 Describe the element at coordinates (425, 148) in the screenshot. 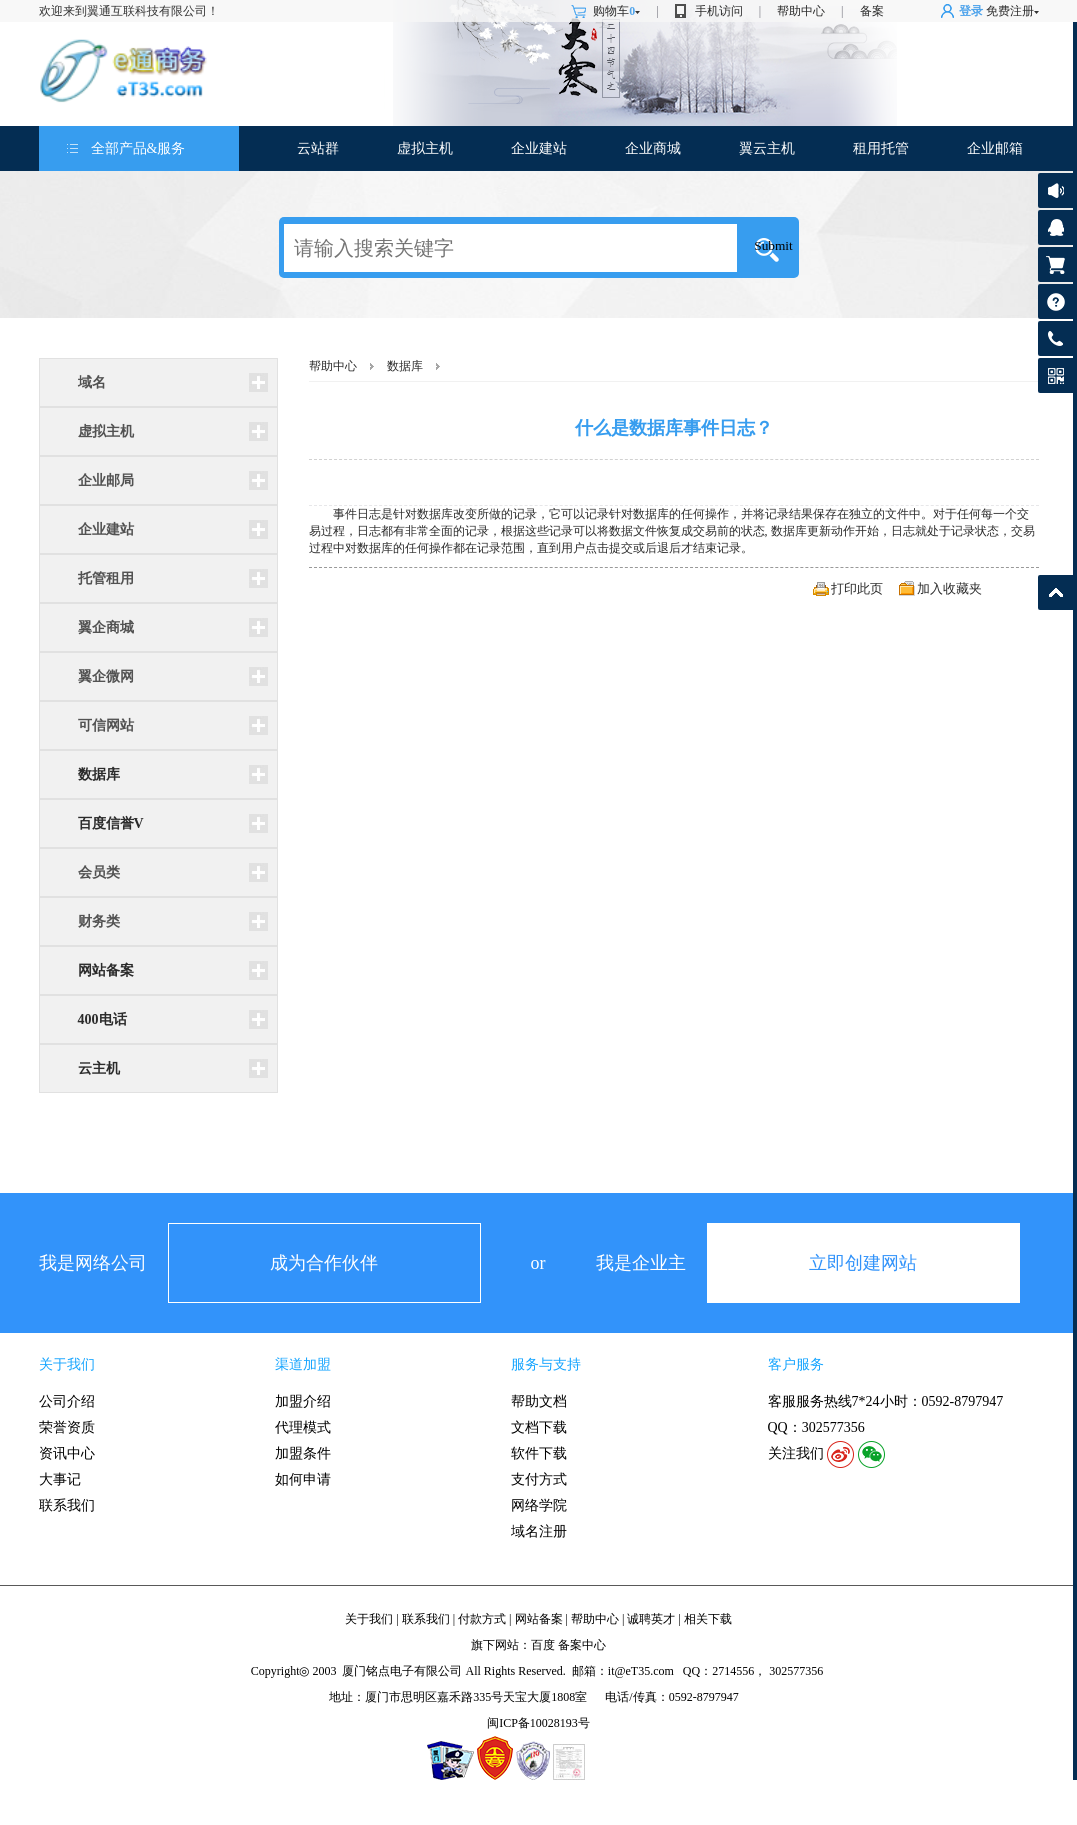

I see `虚拟主机` at that location.